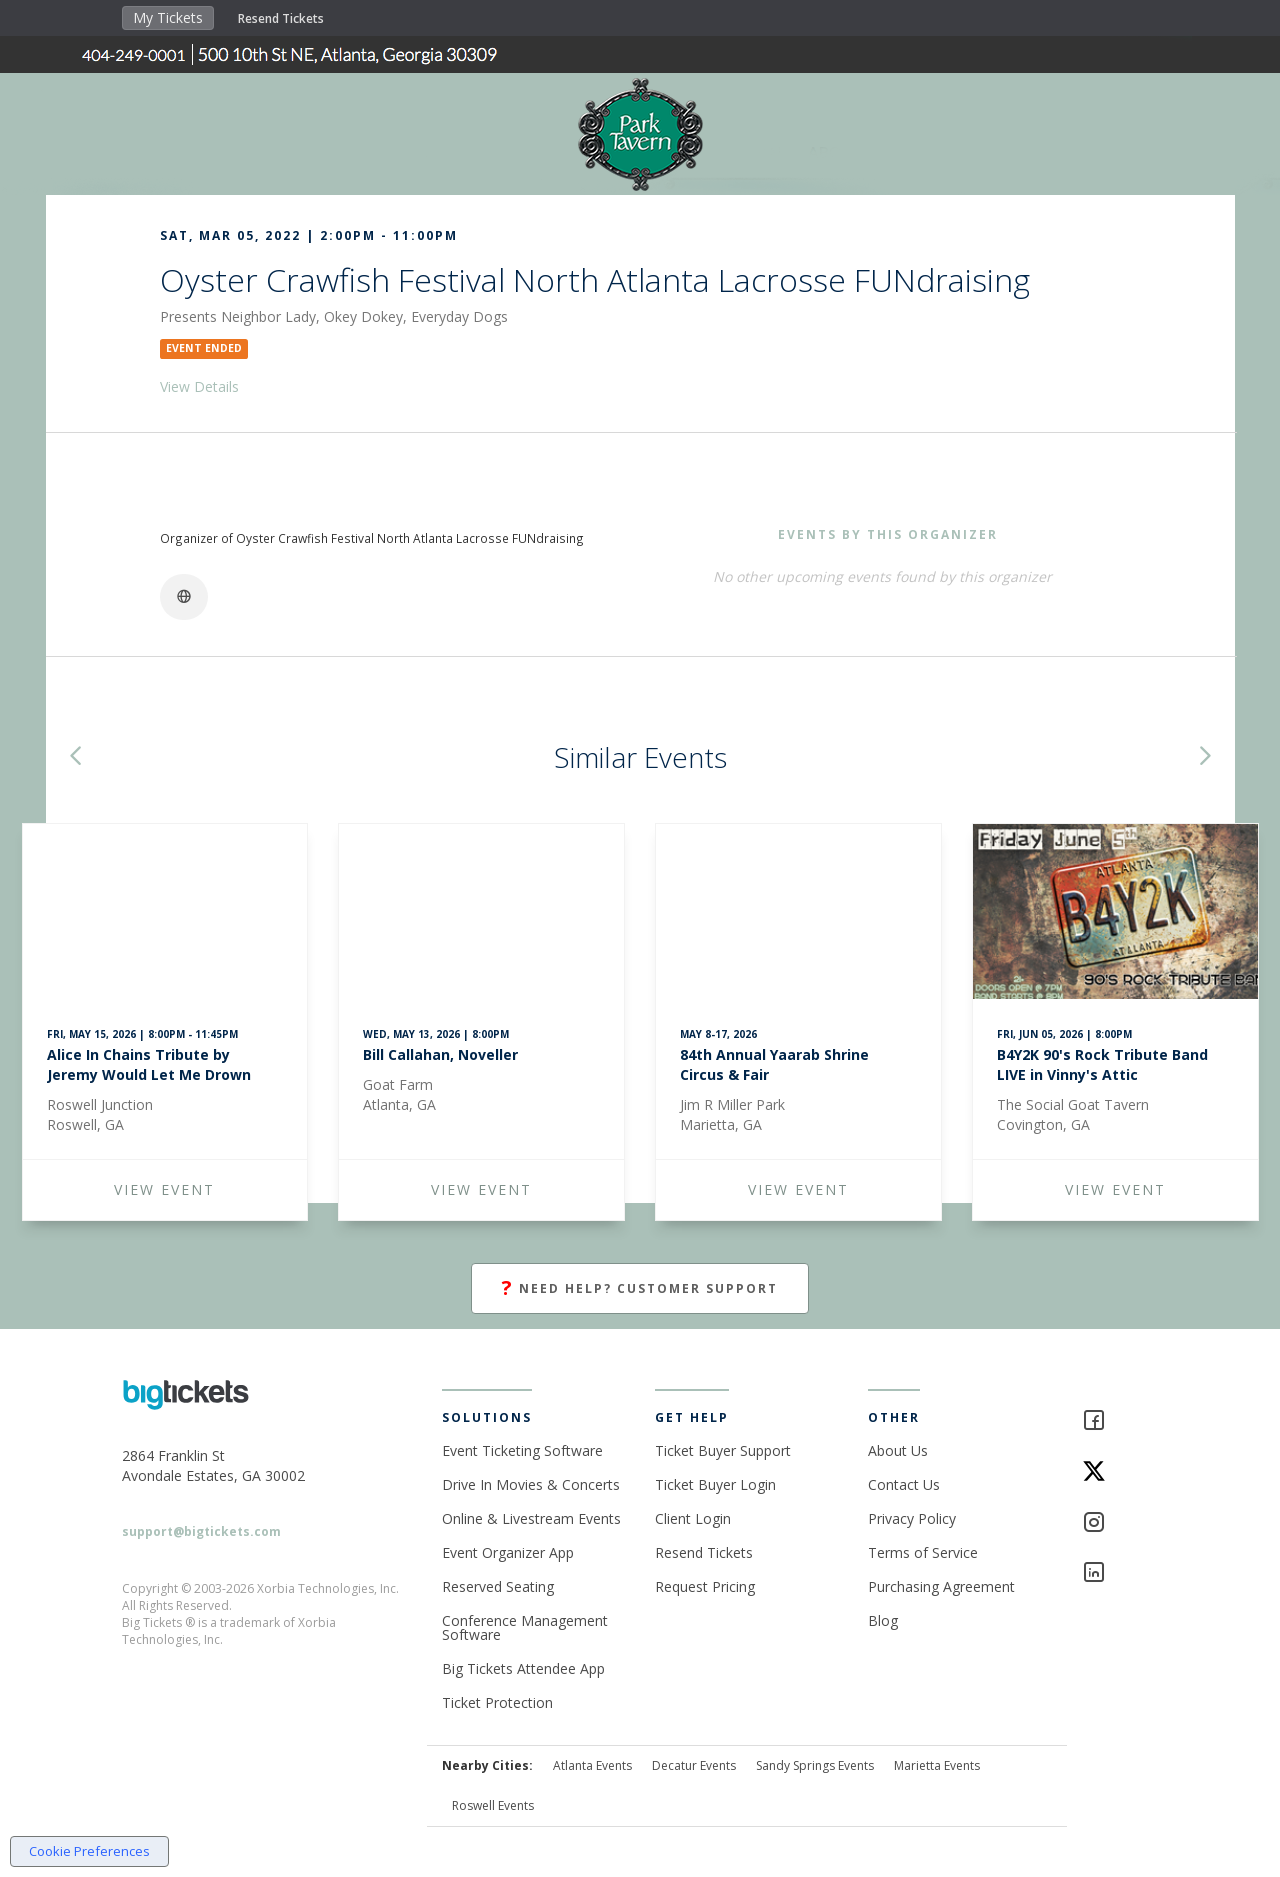 The height and width of the screenshot is (1877, 1280). I want to click on Drive In Movies & Concerts, so click(531, 1484).